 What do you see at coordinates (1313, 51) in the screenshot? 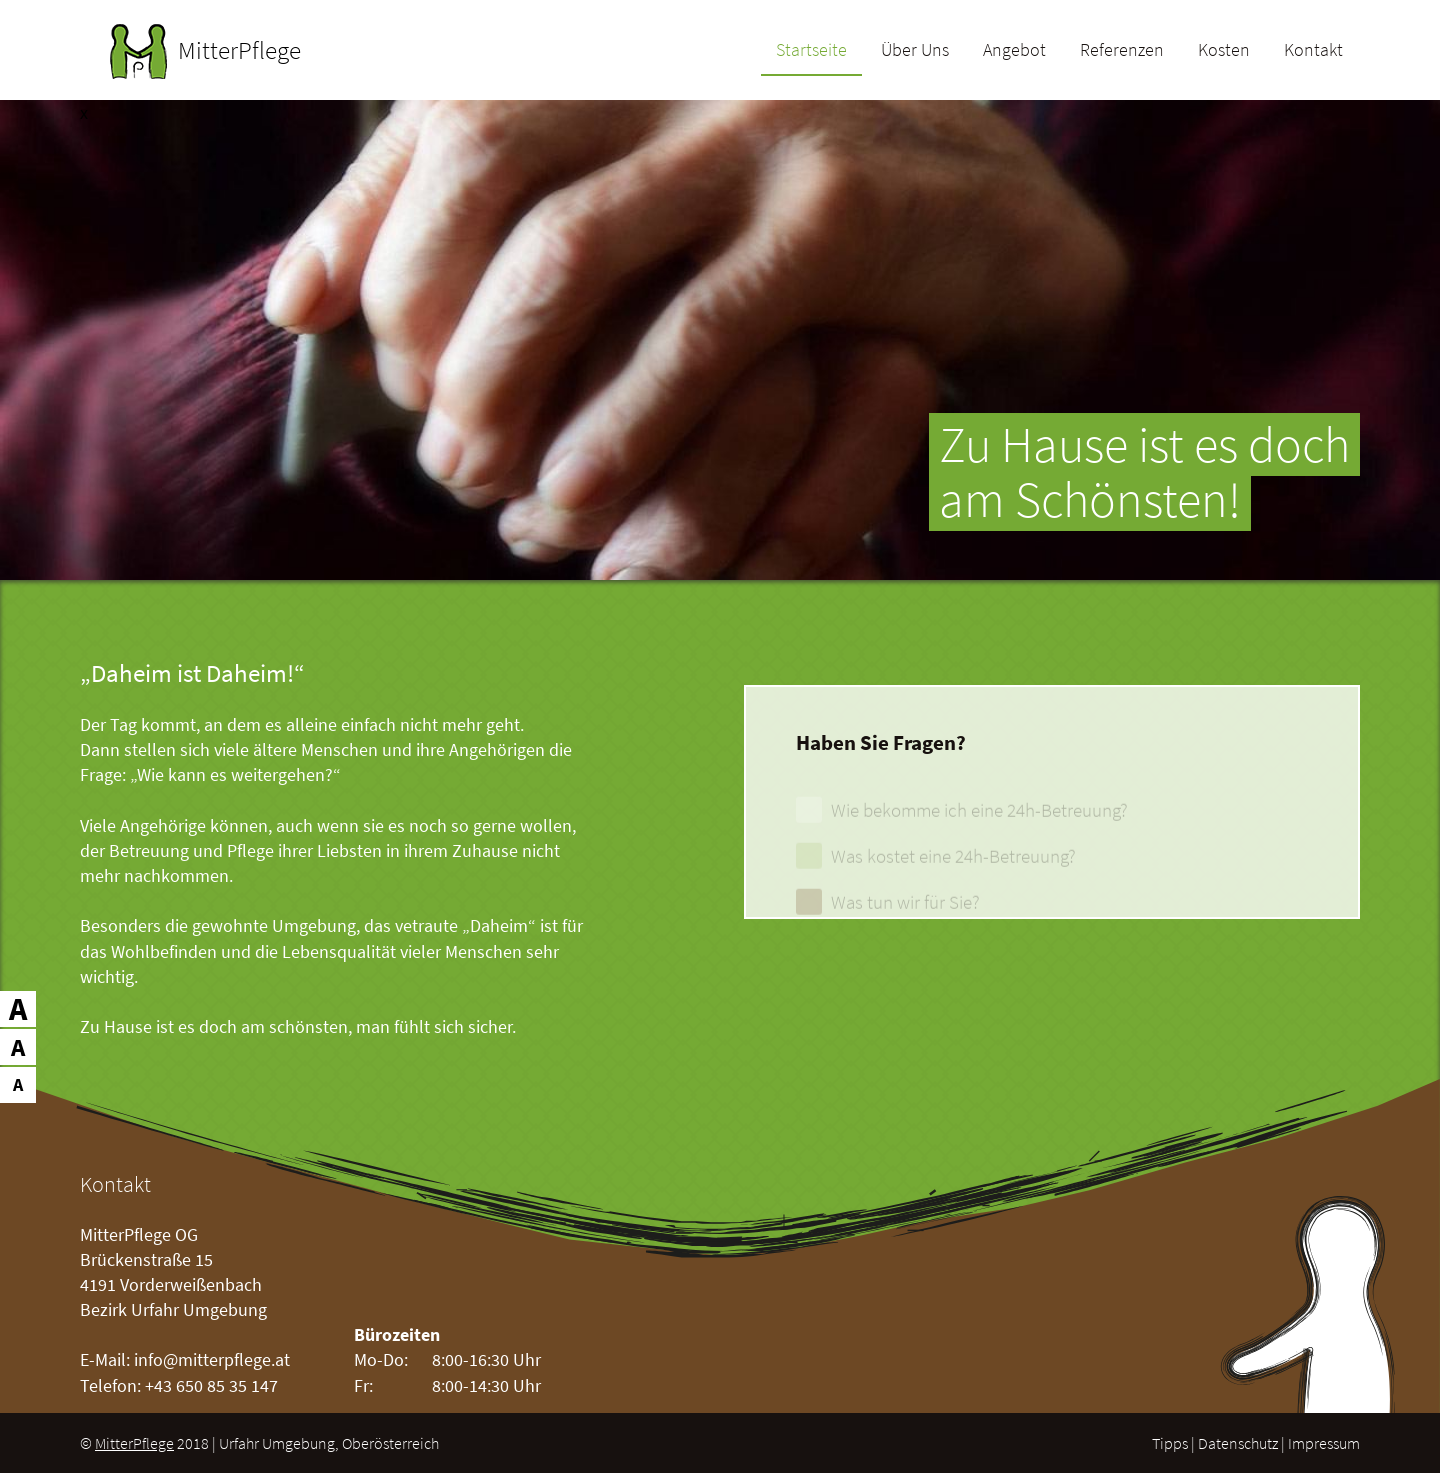
I see `Kontakt` at bounding box center [1313, 51].